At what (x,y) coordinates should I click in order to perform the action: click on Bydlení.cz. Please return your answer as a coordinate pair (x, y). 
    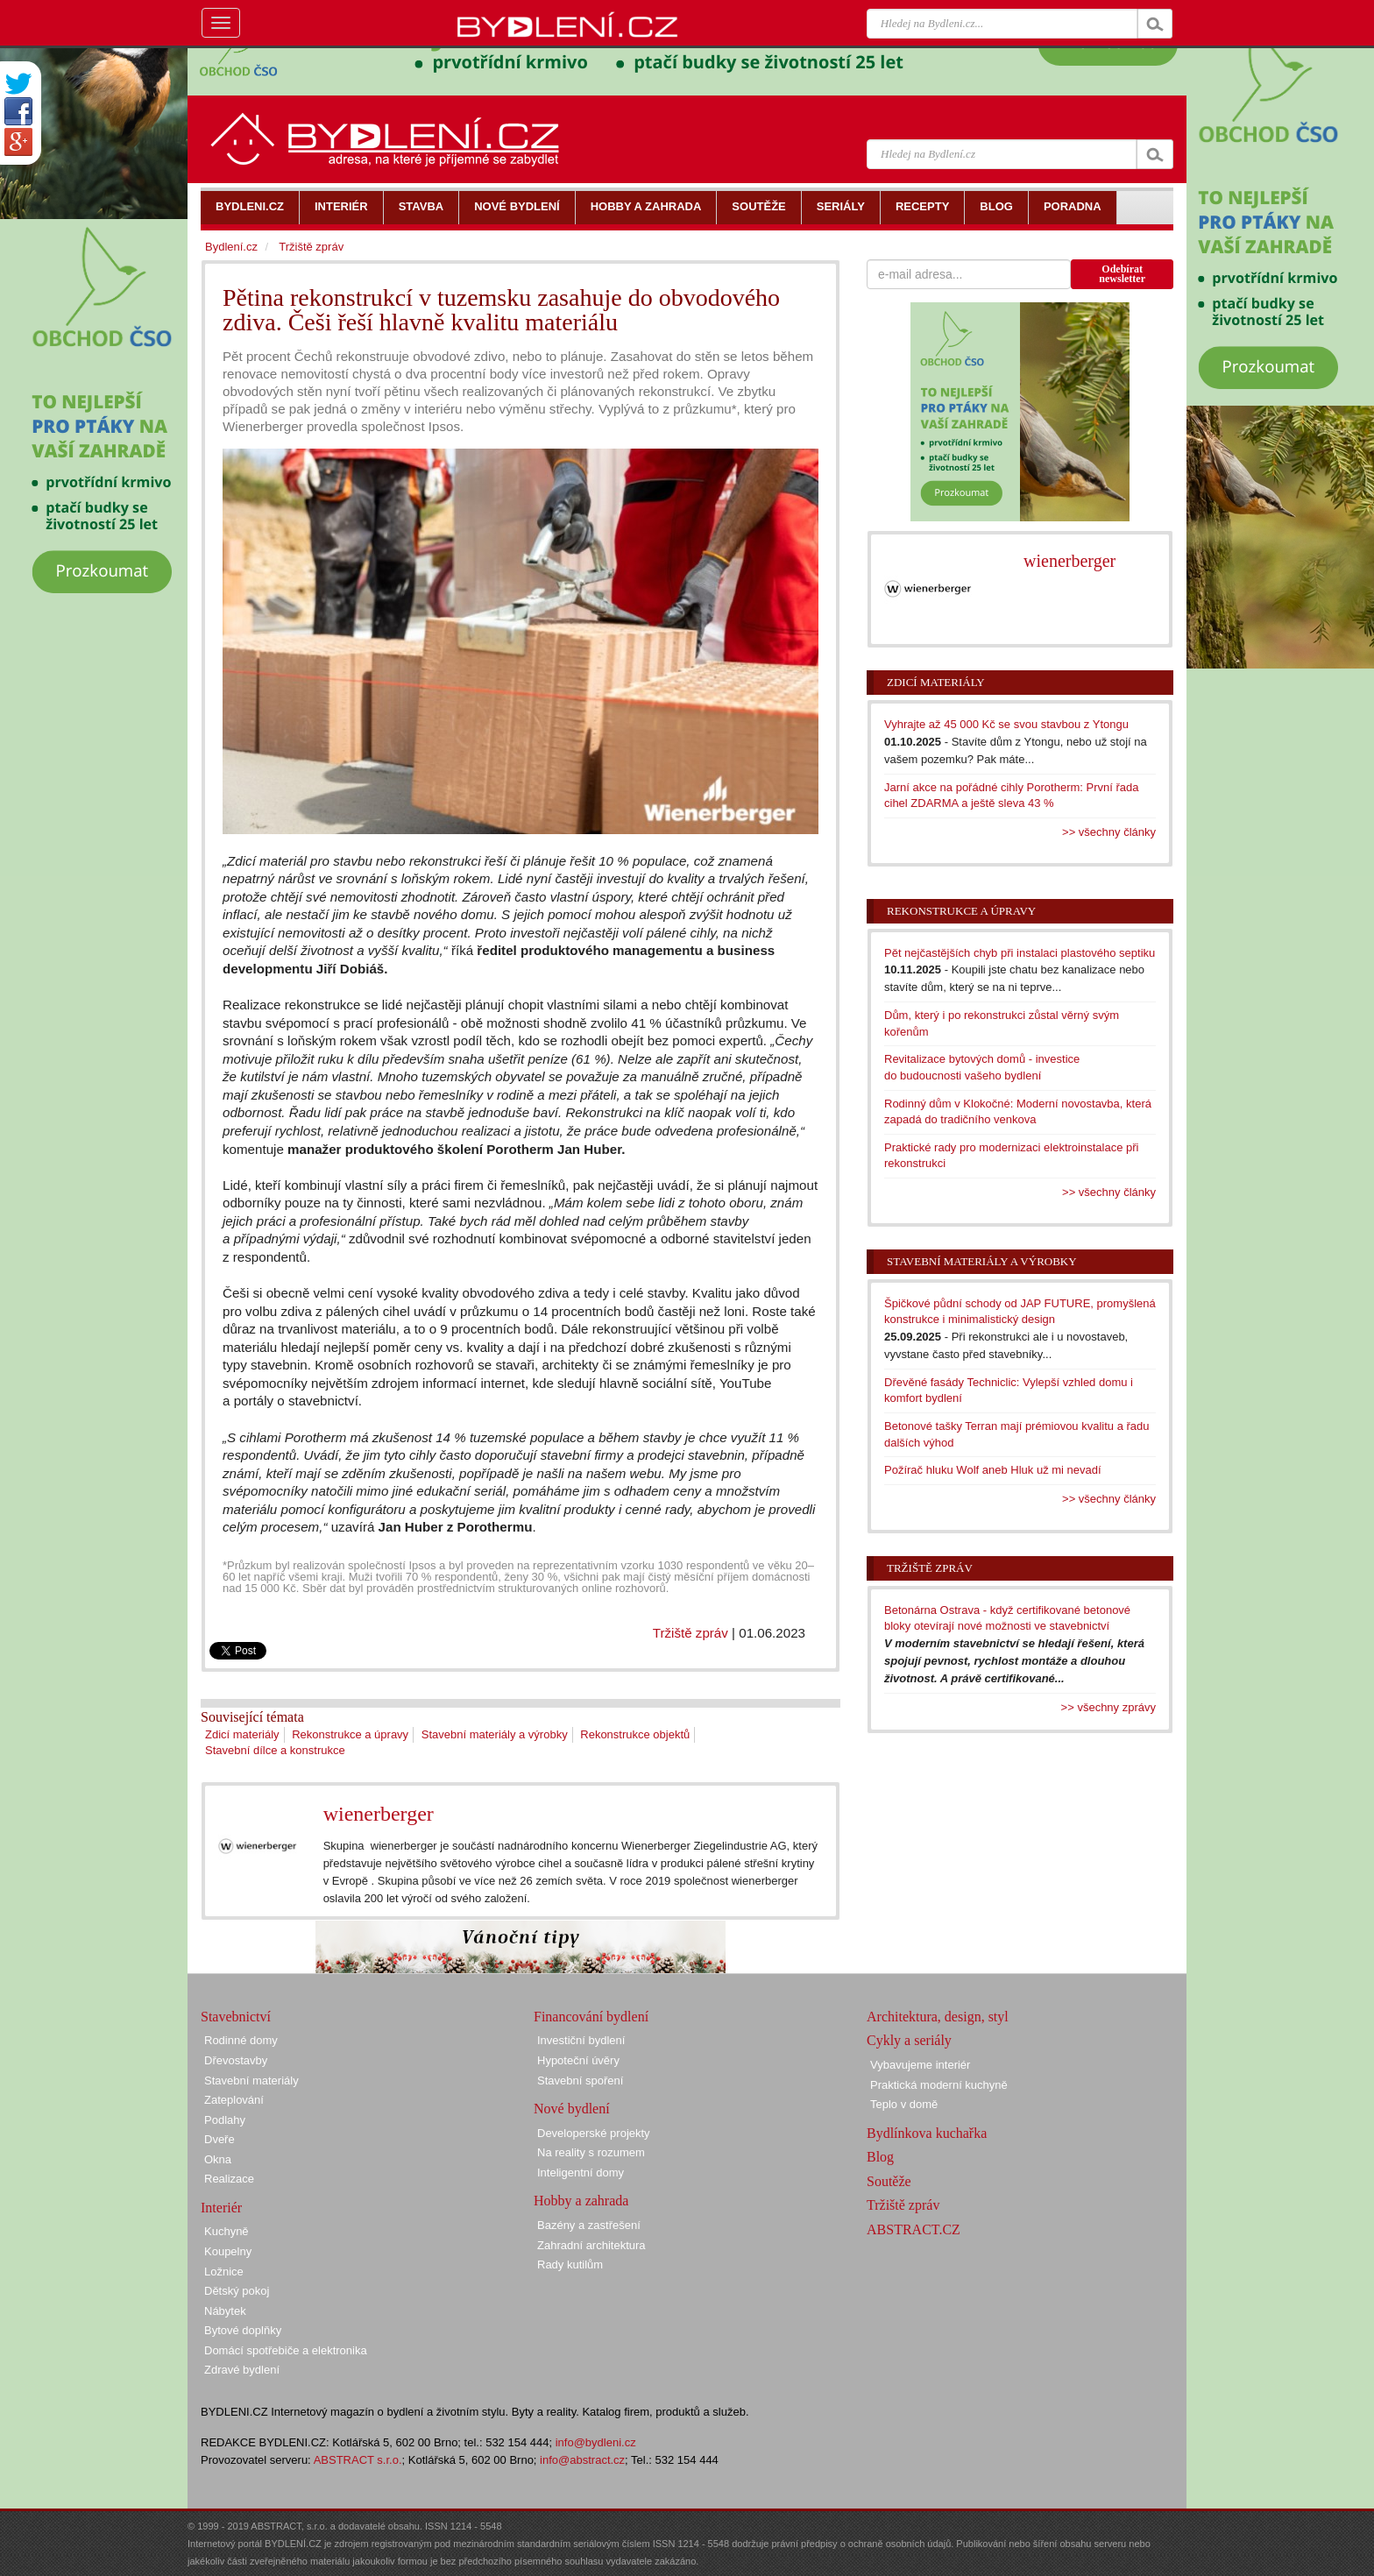
    Looking at the image, I should click on (231, 246).